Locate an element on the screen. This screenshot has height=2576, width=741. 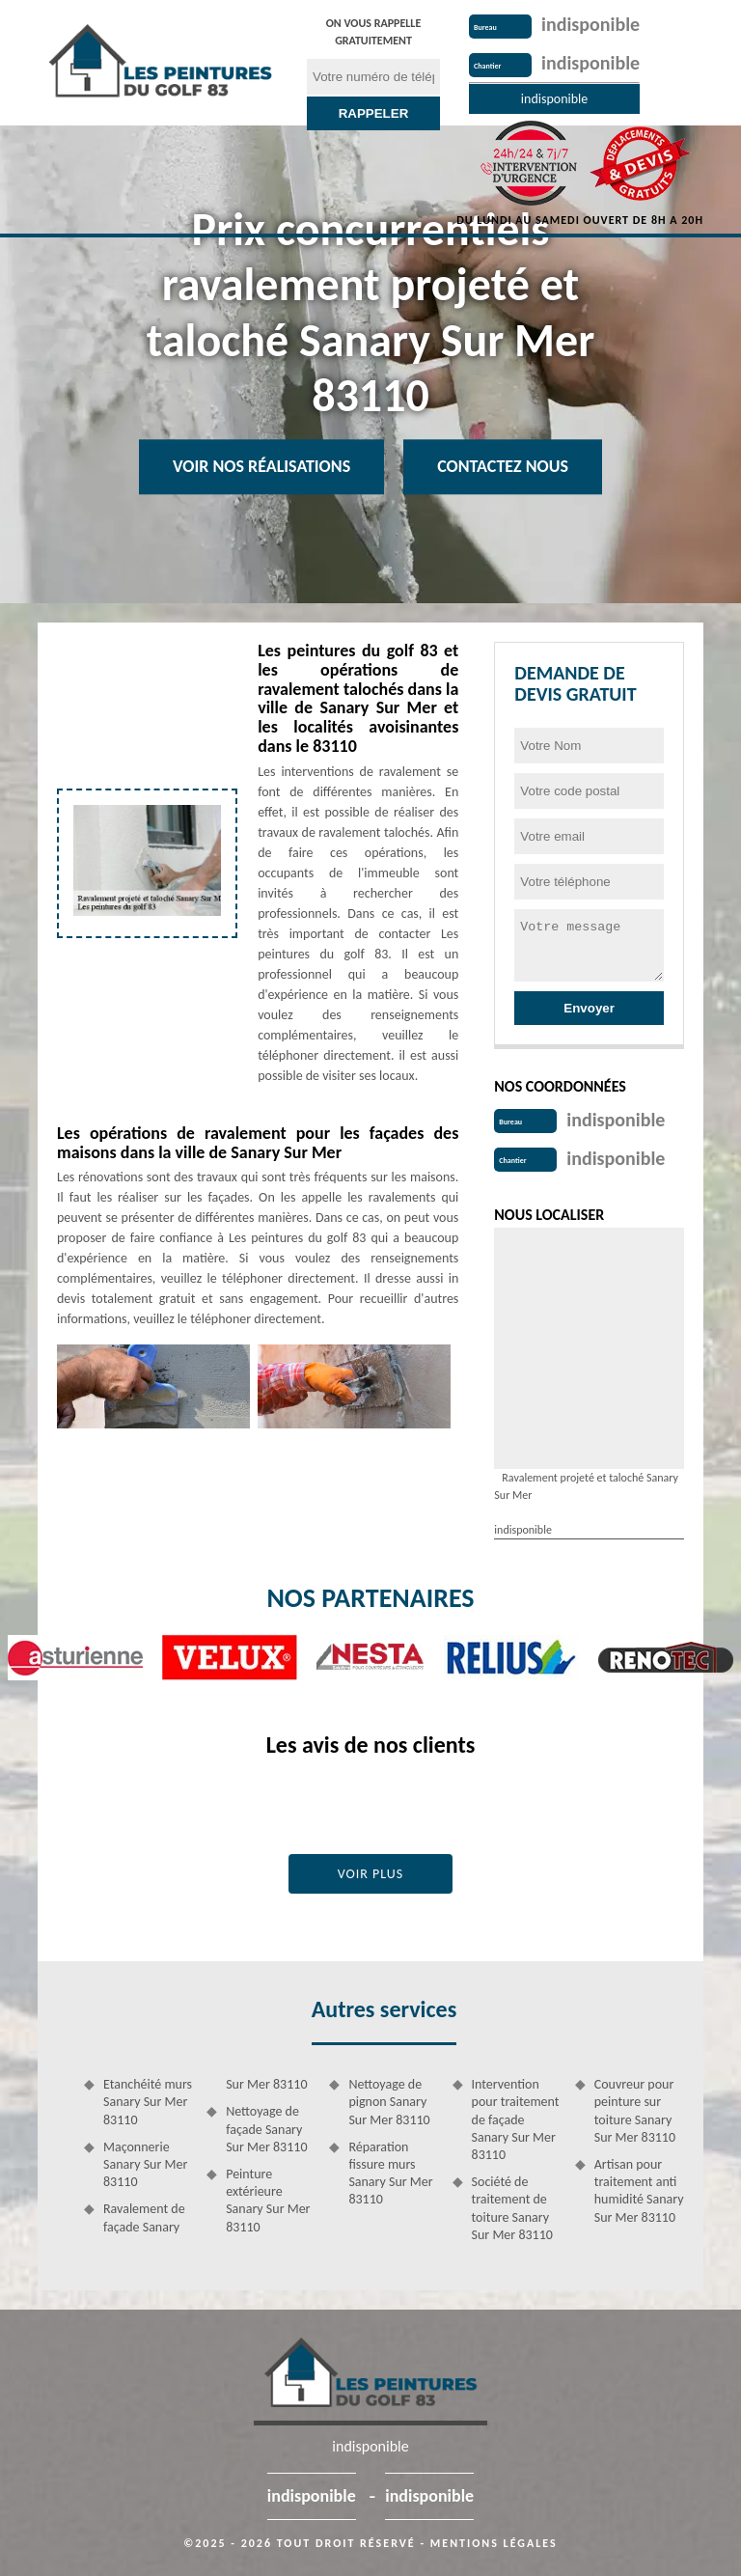
Nettoyage de façade Sanary Sur Mer 83110 is located at coordinates (266, 2128).